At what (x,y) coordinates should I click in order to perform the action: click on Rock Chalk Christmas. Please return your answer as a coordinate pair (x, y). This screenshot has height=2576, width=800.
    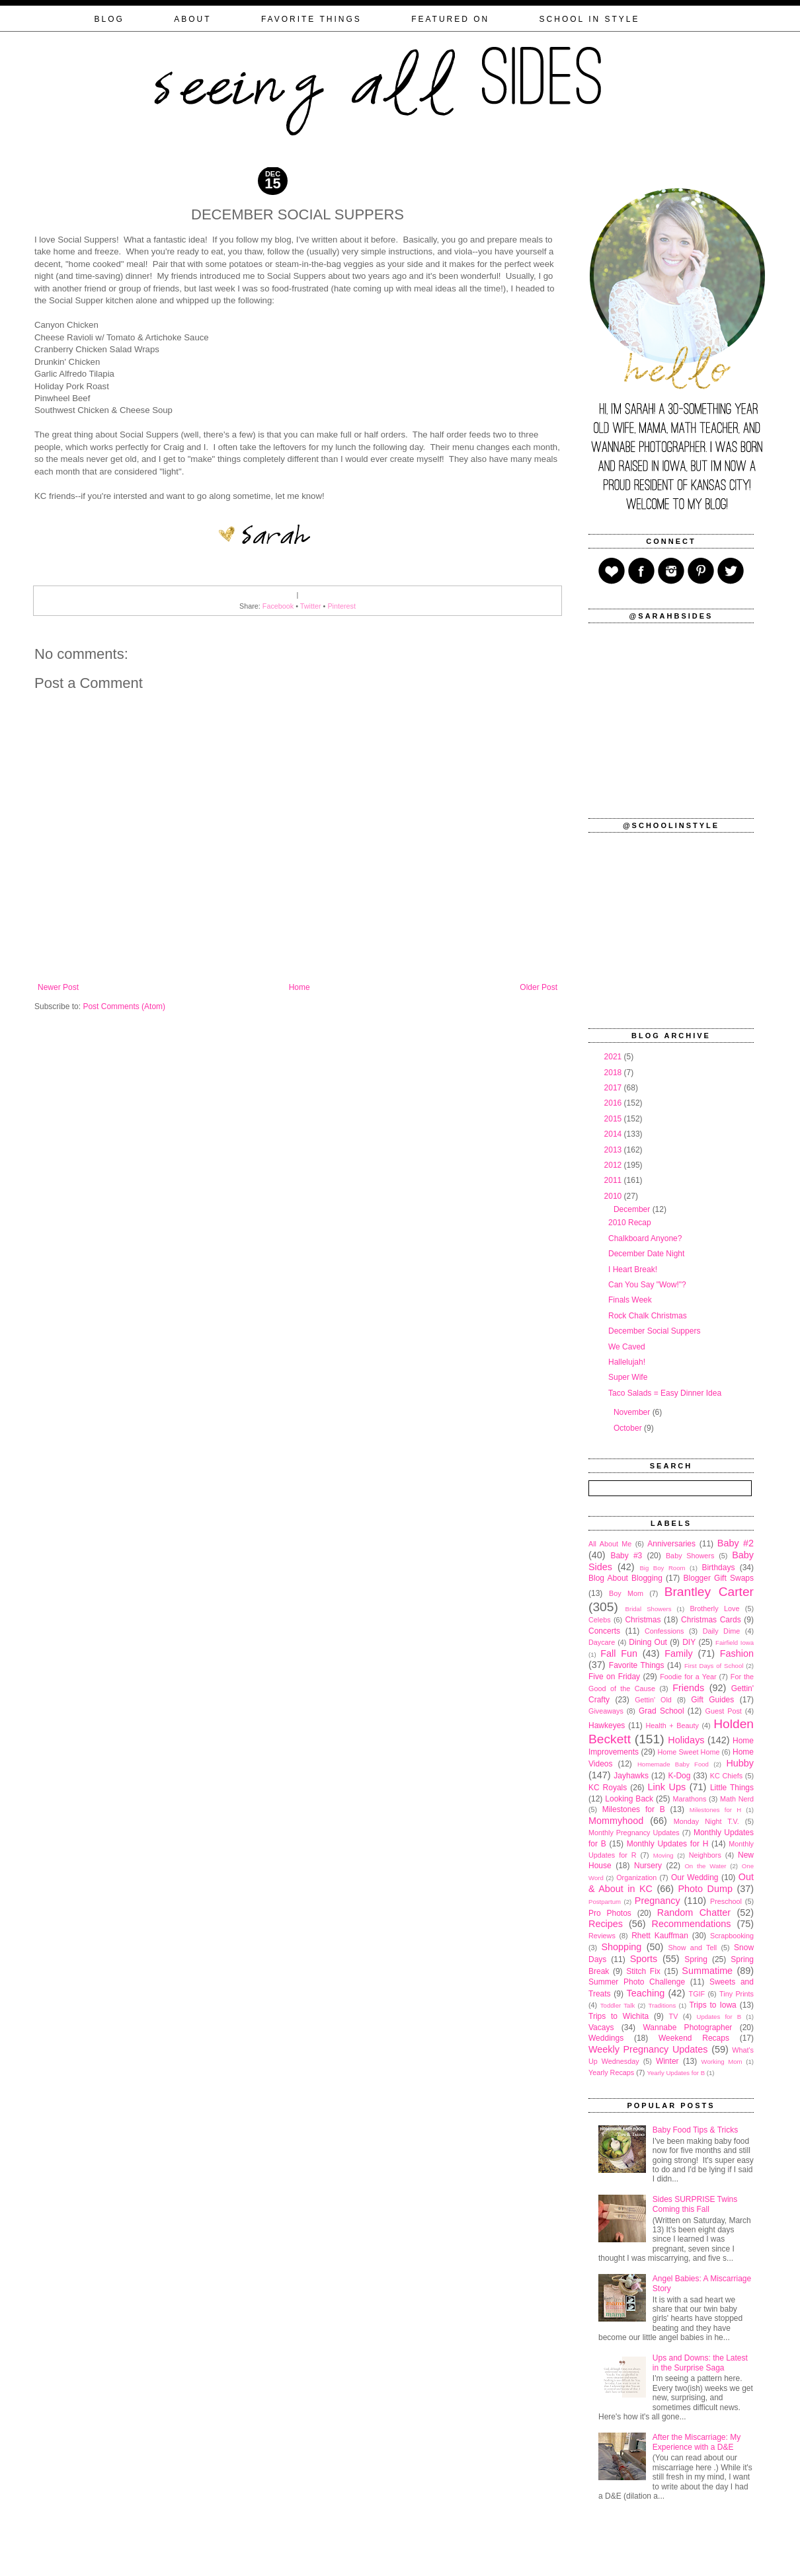
    Looking at the image, I should click on (647, 1315).